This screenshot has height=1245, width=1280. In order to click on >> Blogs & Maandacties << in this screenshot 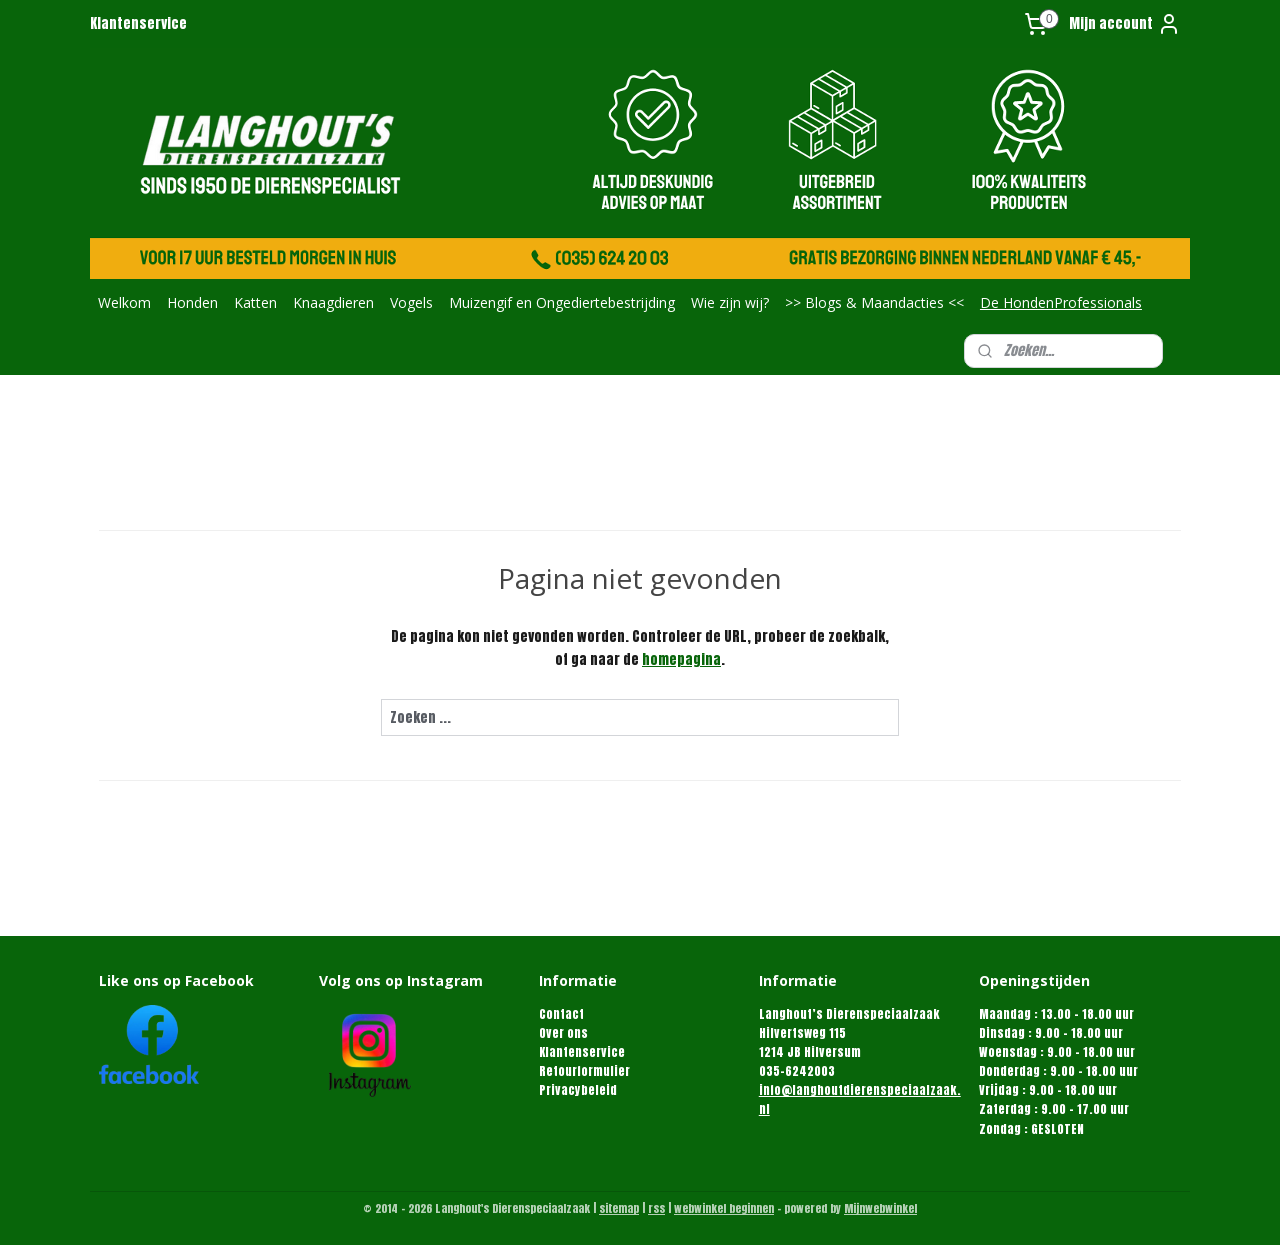, I will do `click(874, 302)`.